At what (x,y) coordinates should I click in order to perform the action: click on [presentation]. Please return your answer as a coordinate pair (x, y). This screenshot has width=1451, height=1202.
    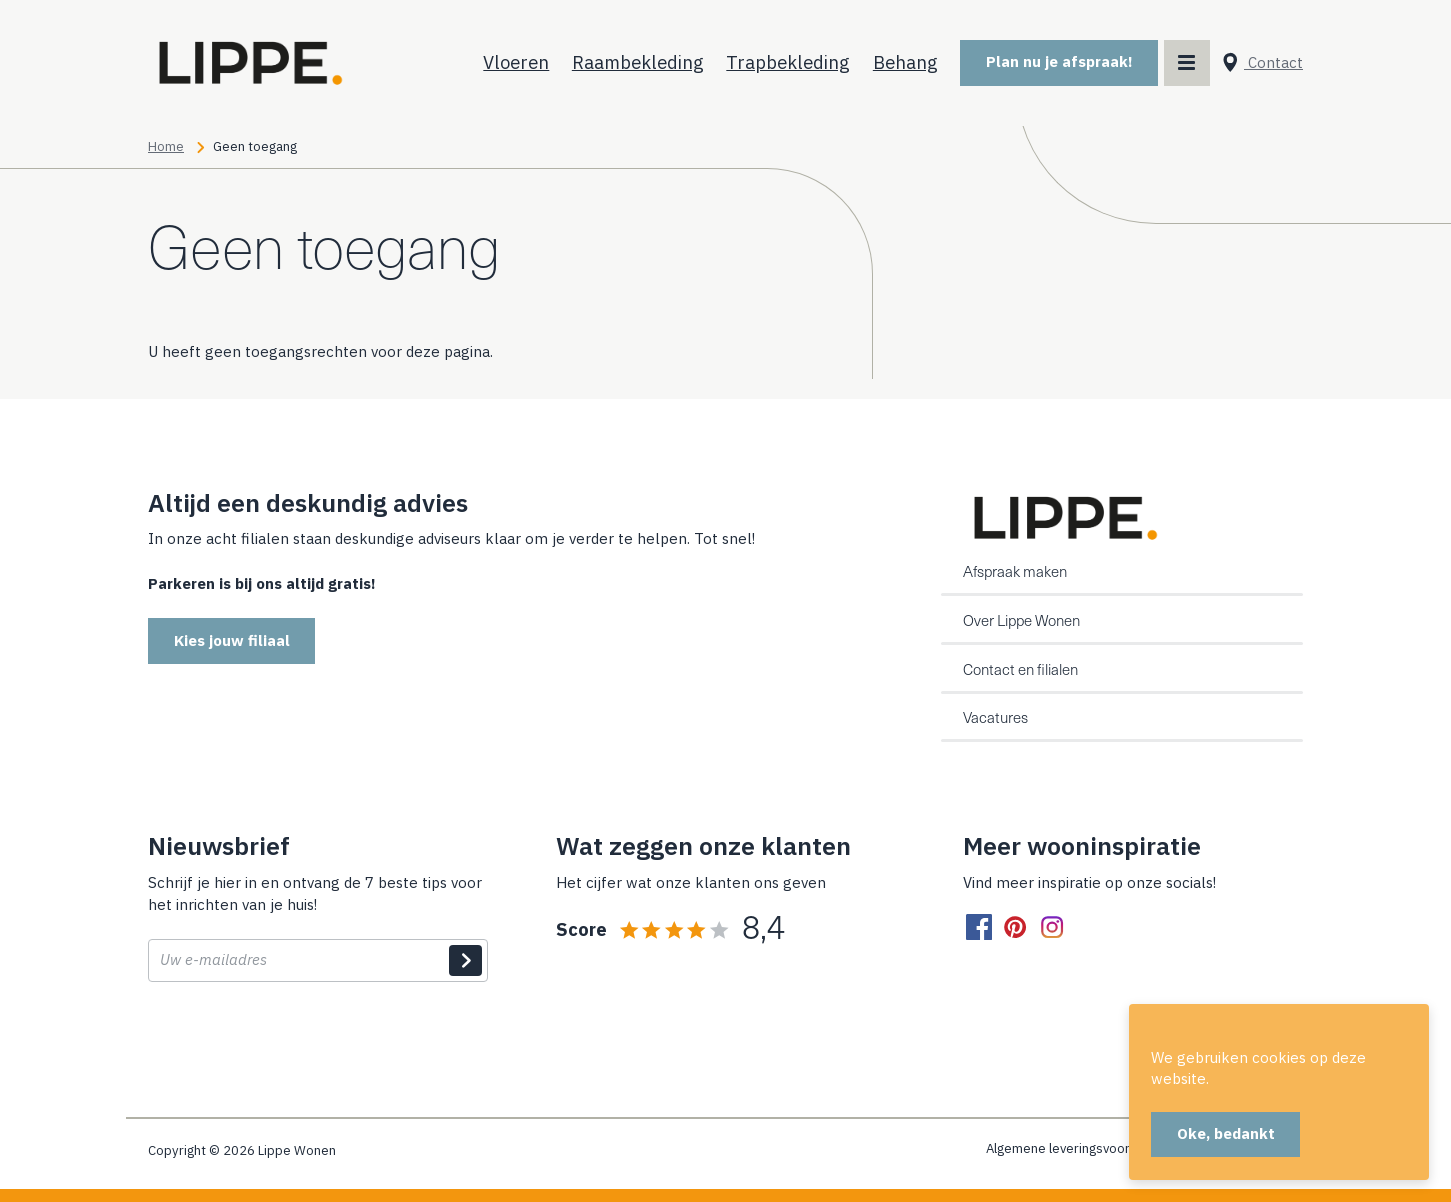
    Looking at the image, I should click on (300, 1044).